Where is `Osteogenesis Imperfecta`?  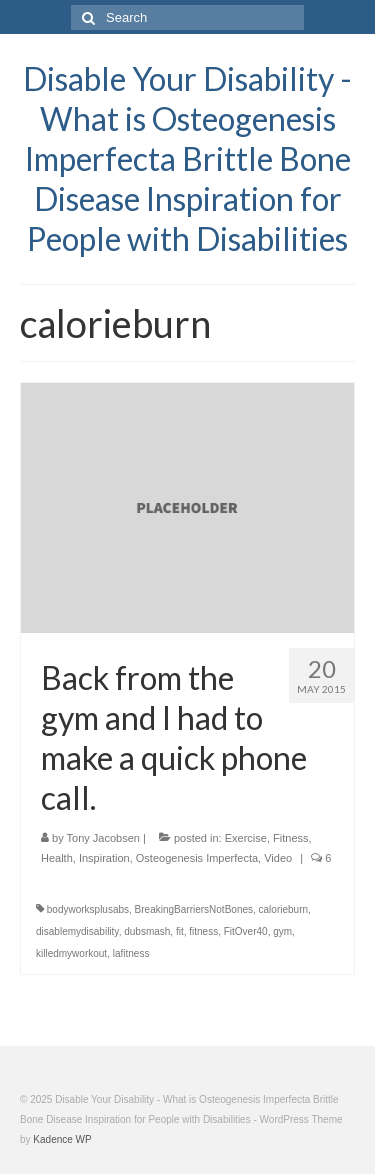
Osteogenesis Imperfecta is located at coordinates (197, 858).